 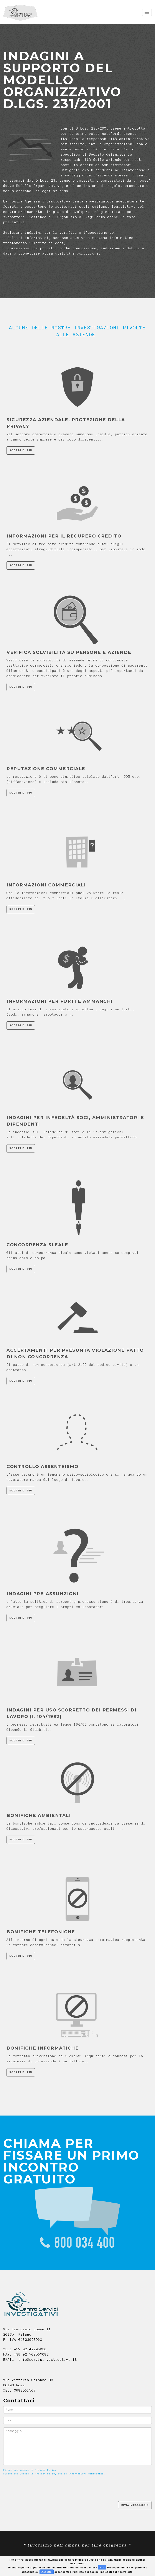 What do you see at coordinates (135, 2505) in the screenshot?
I see `Invia Messaggio` at bounding box center [135, 2505].